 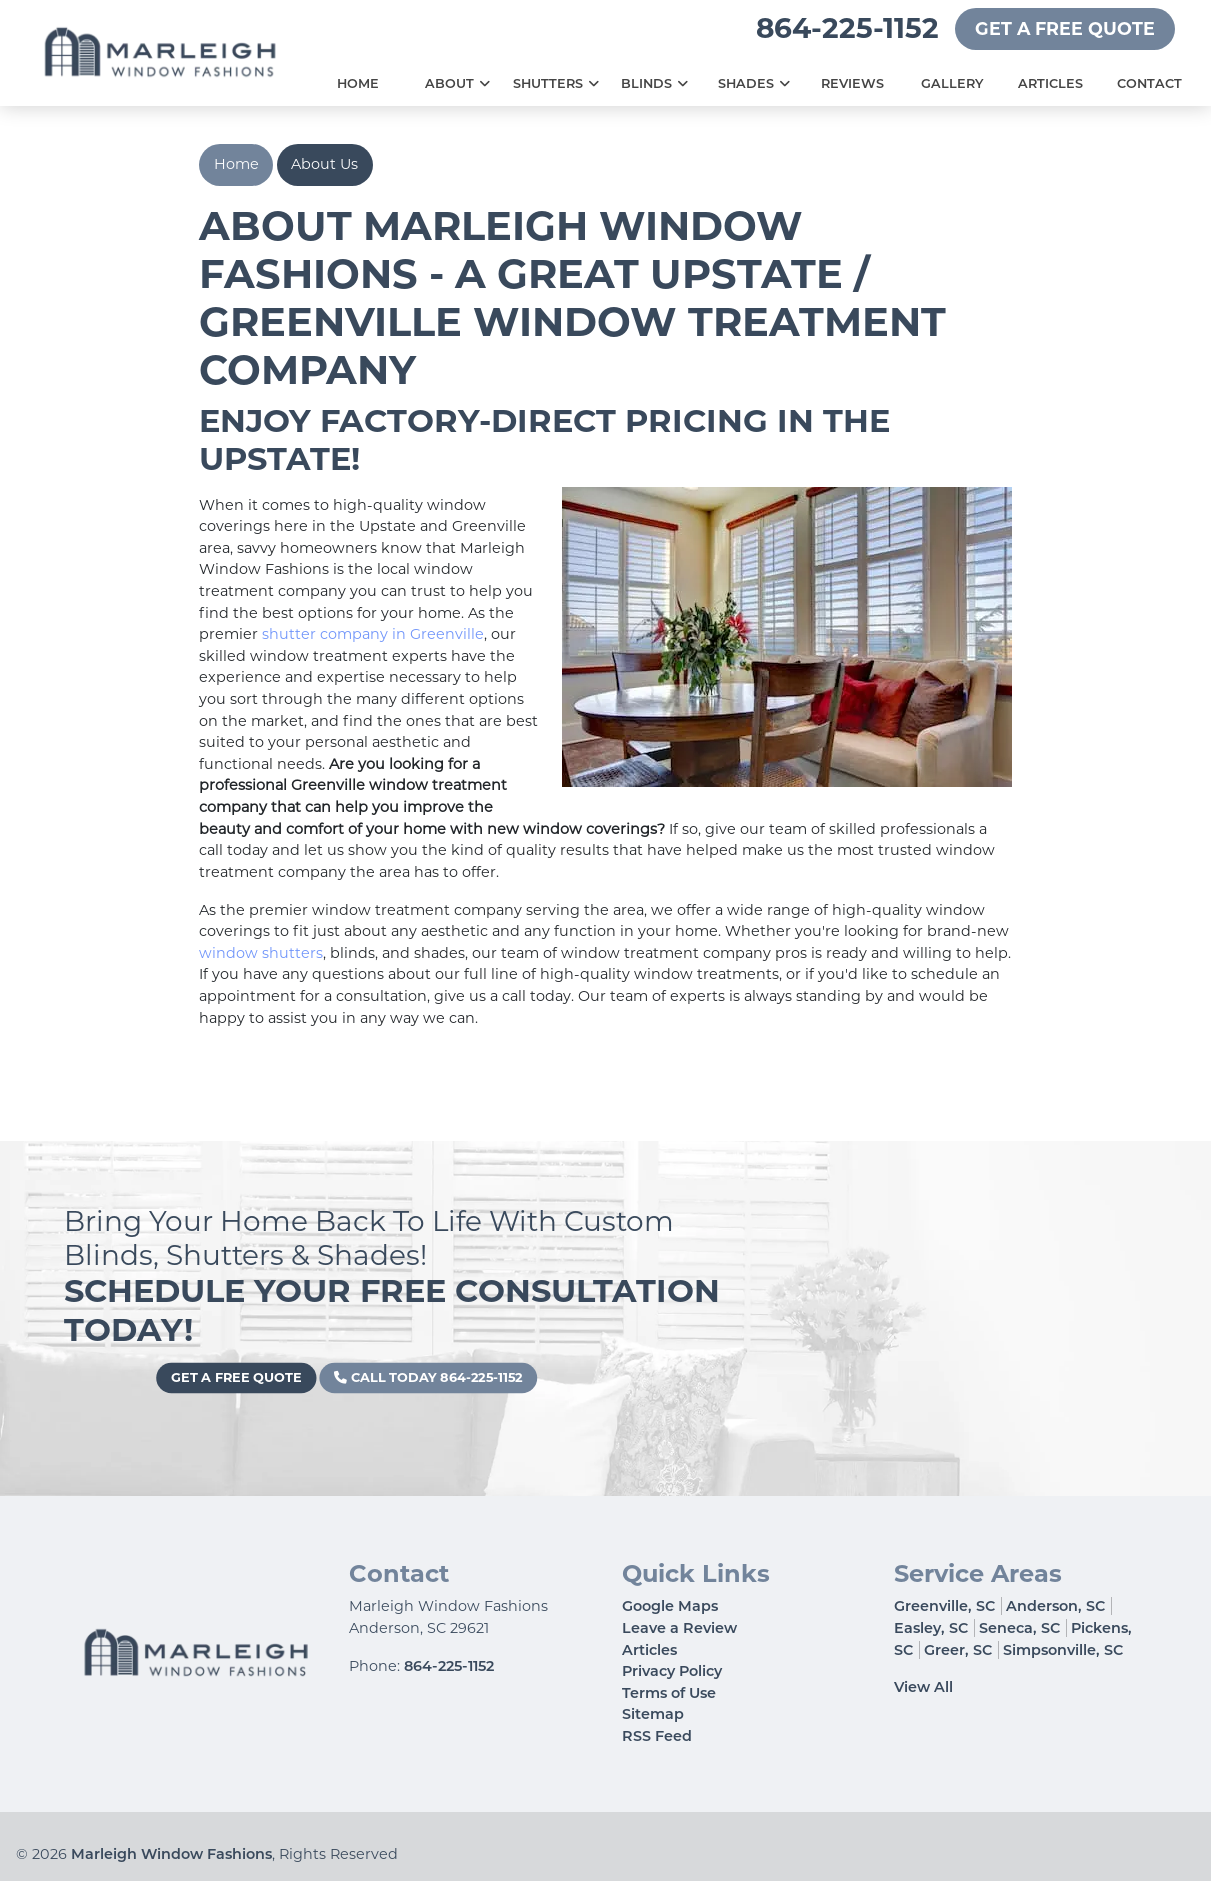 I want to click on Articles, so click(x=649, y=1650).